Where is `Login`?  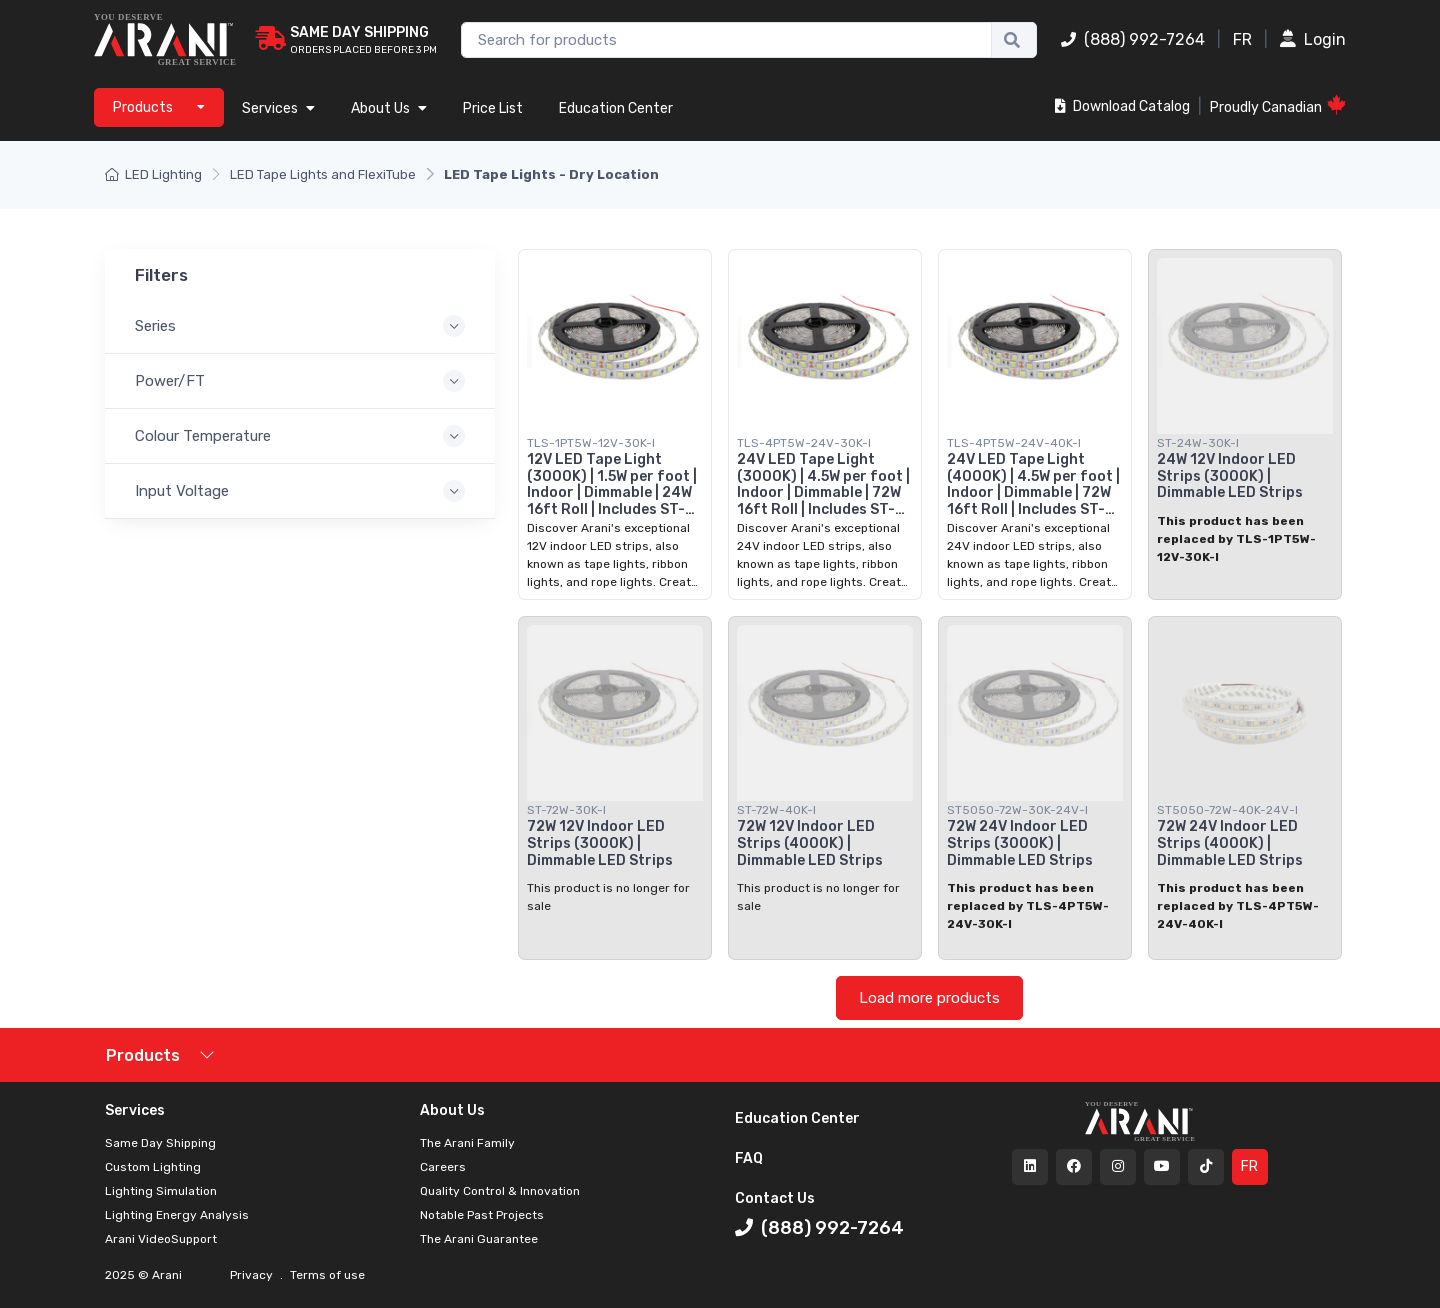 Login is located at coordinates (1313, 39).